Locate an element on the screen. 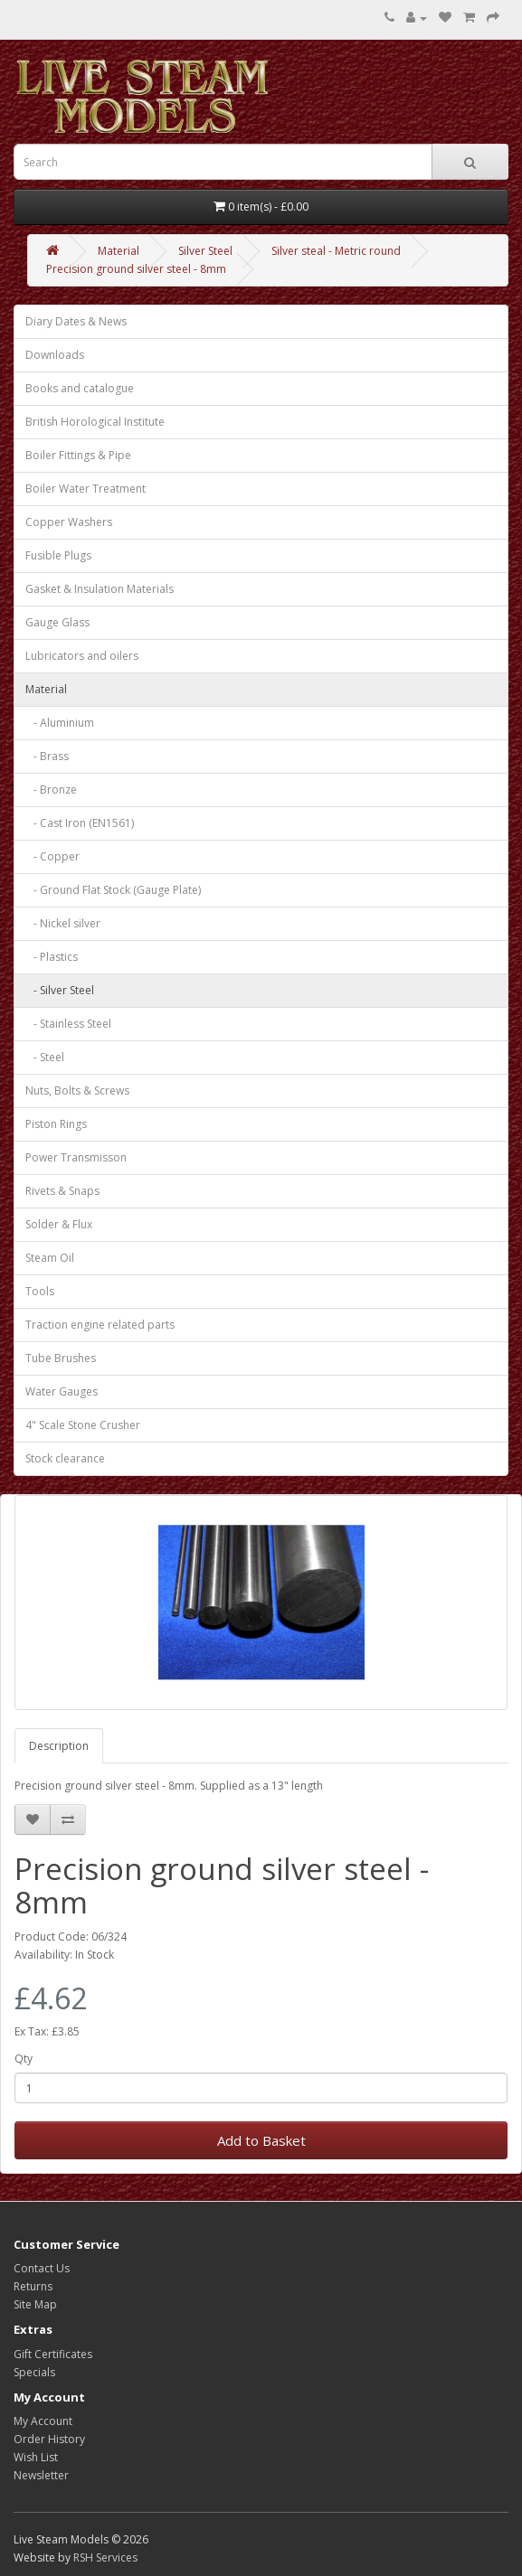 This screenshot has height=2576, width=522. 4" Scale Stone Crusher is located at coordinates (82, 1425).